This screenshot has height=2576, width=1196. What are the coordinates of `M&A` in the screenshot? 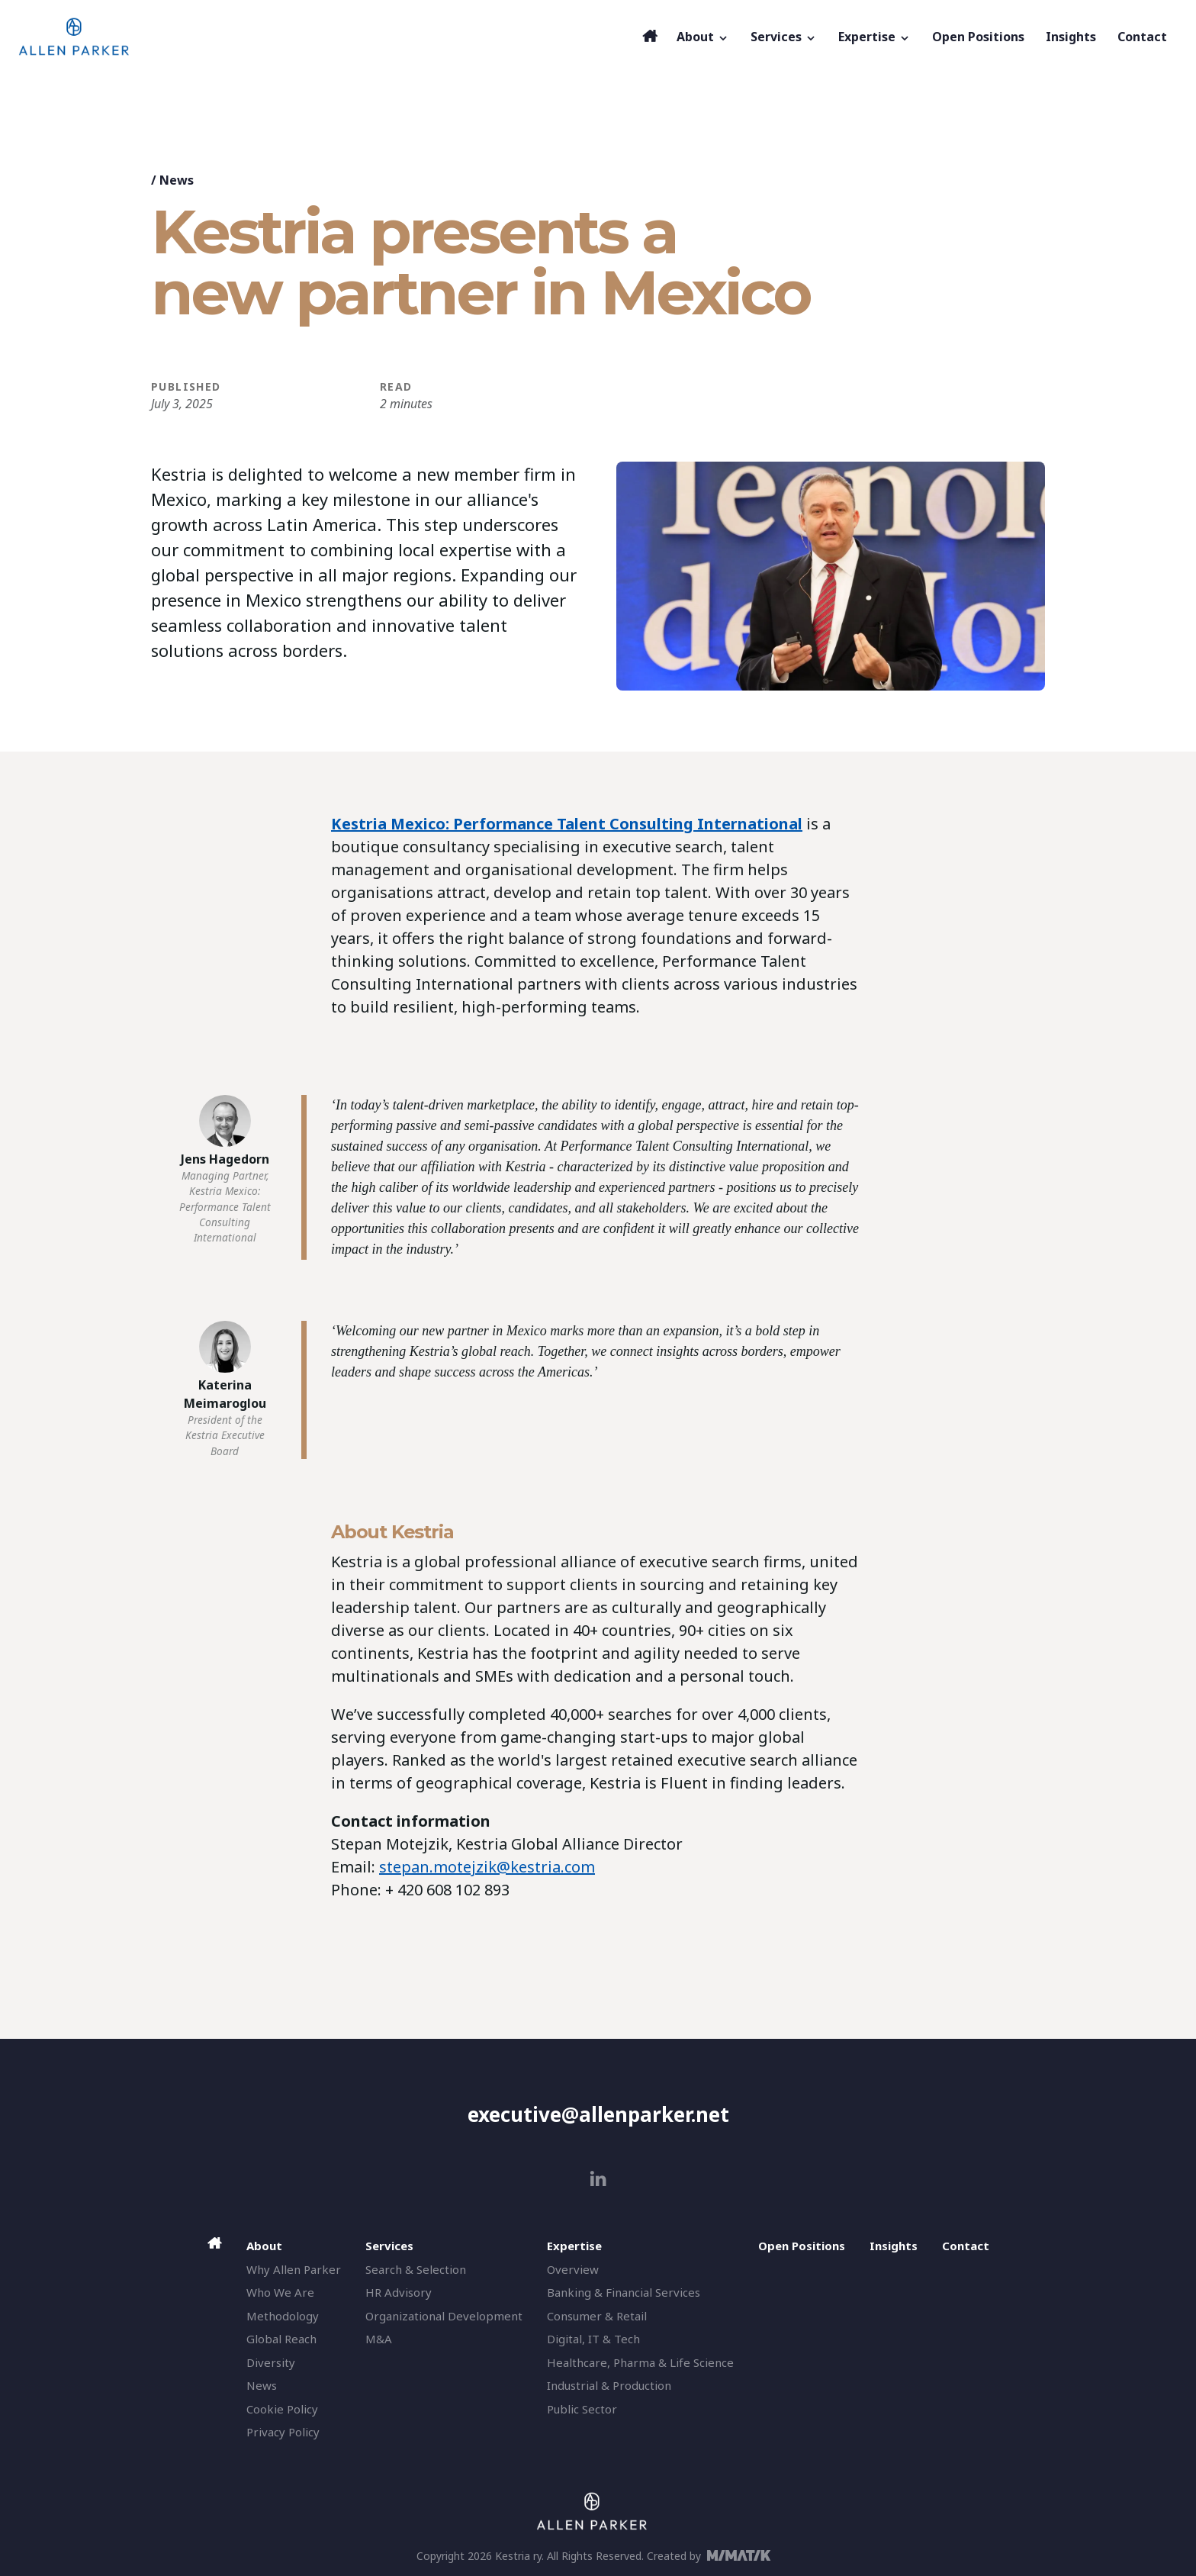 It's located at (378, 2338).